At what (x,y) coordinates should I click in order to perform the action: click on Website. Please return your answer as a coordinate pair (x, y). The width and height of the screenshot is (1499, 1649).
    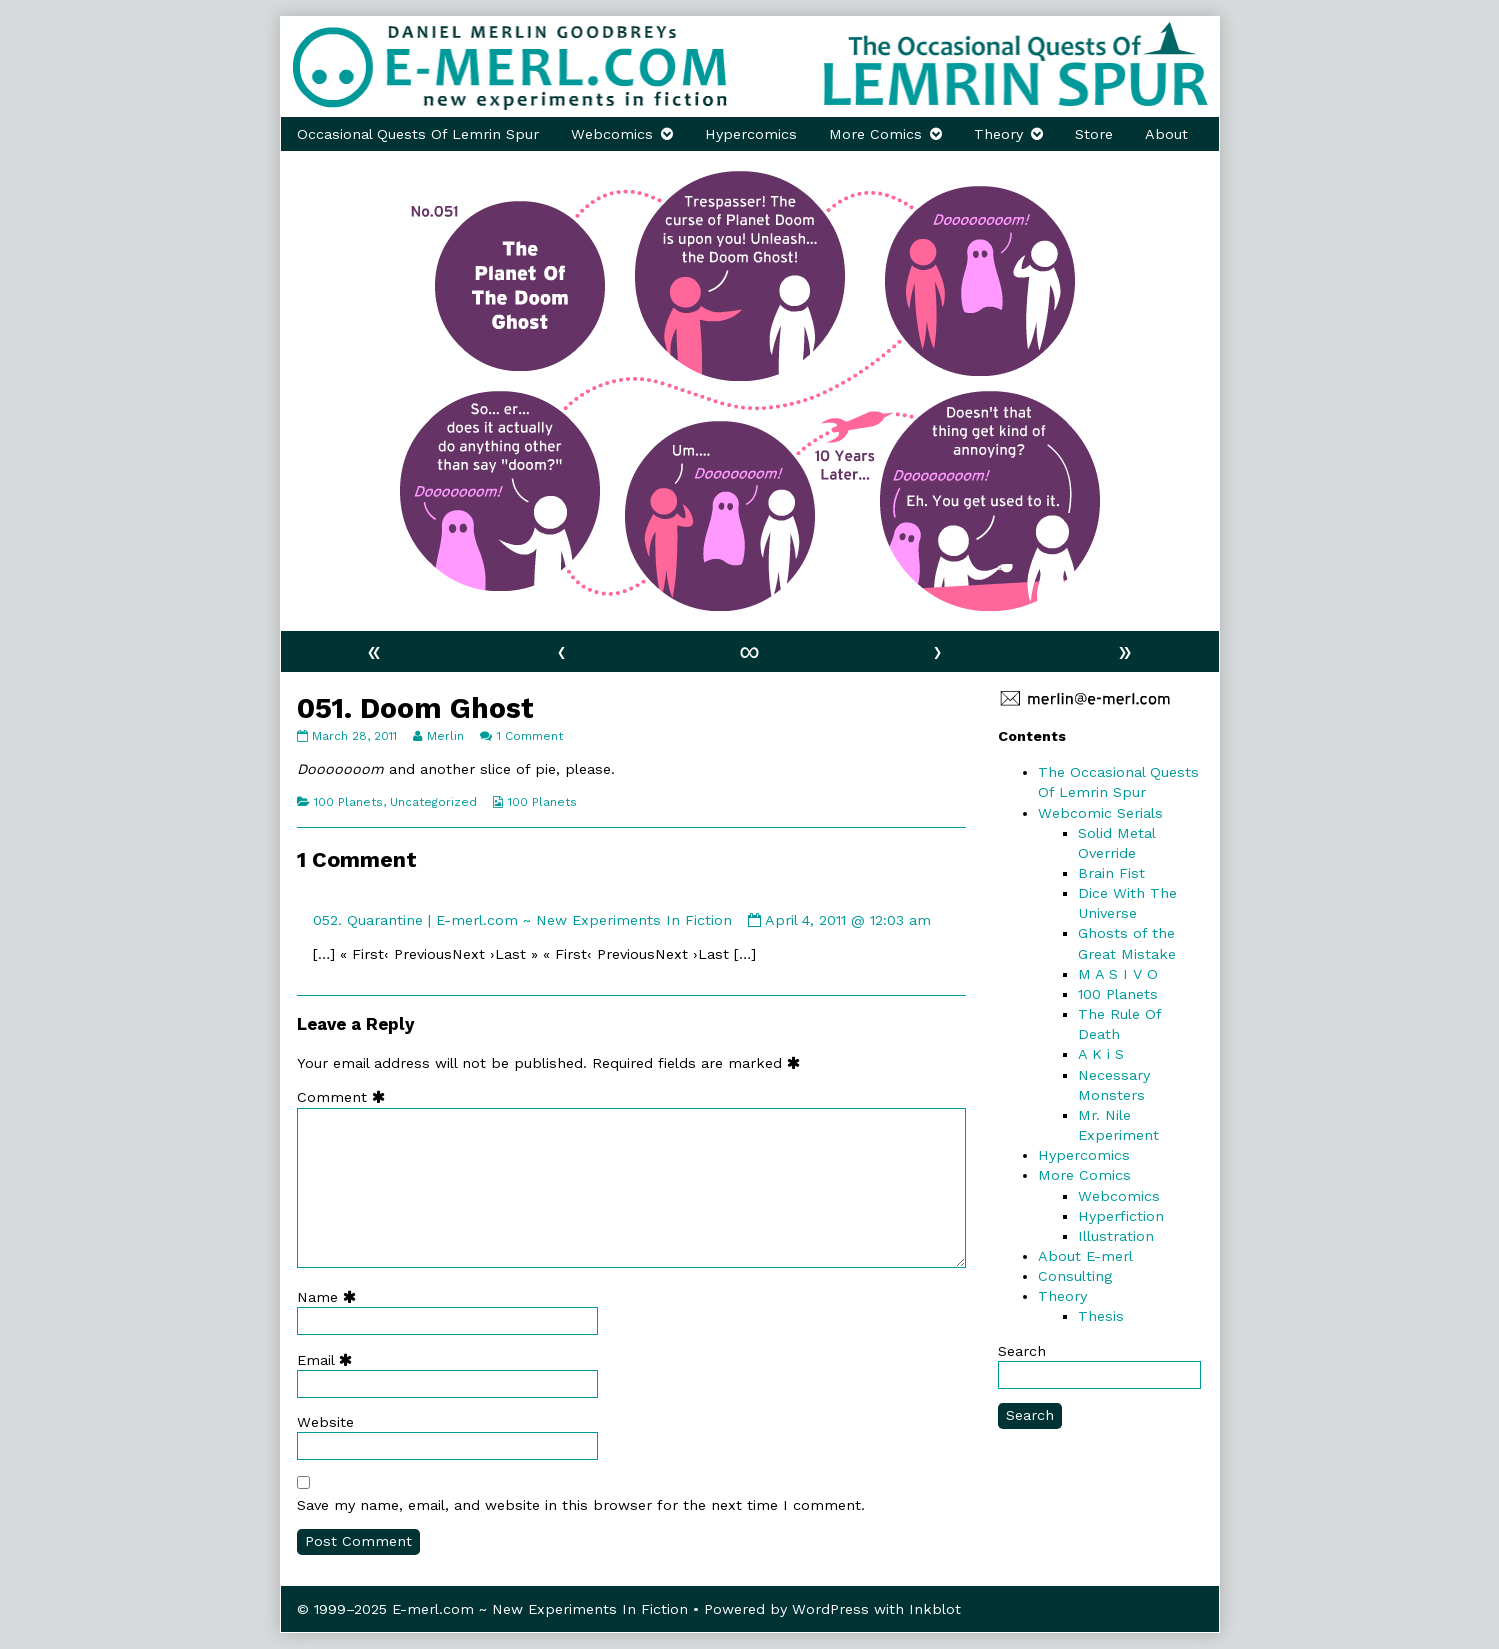
    Looking at the image, I should click on (325, 1422).